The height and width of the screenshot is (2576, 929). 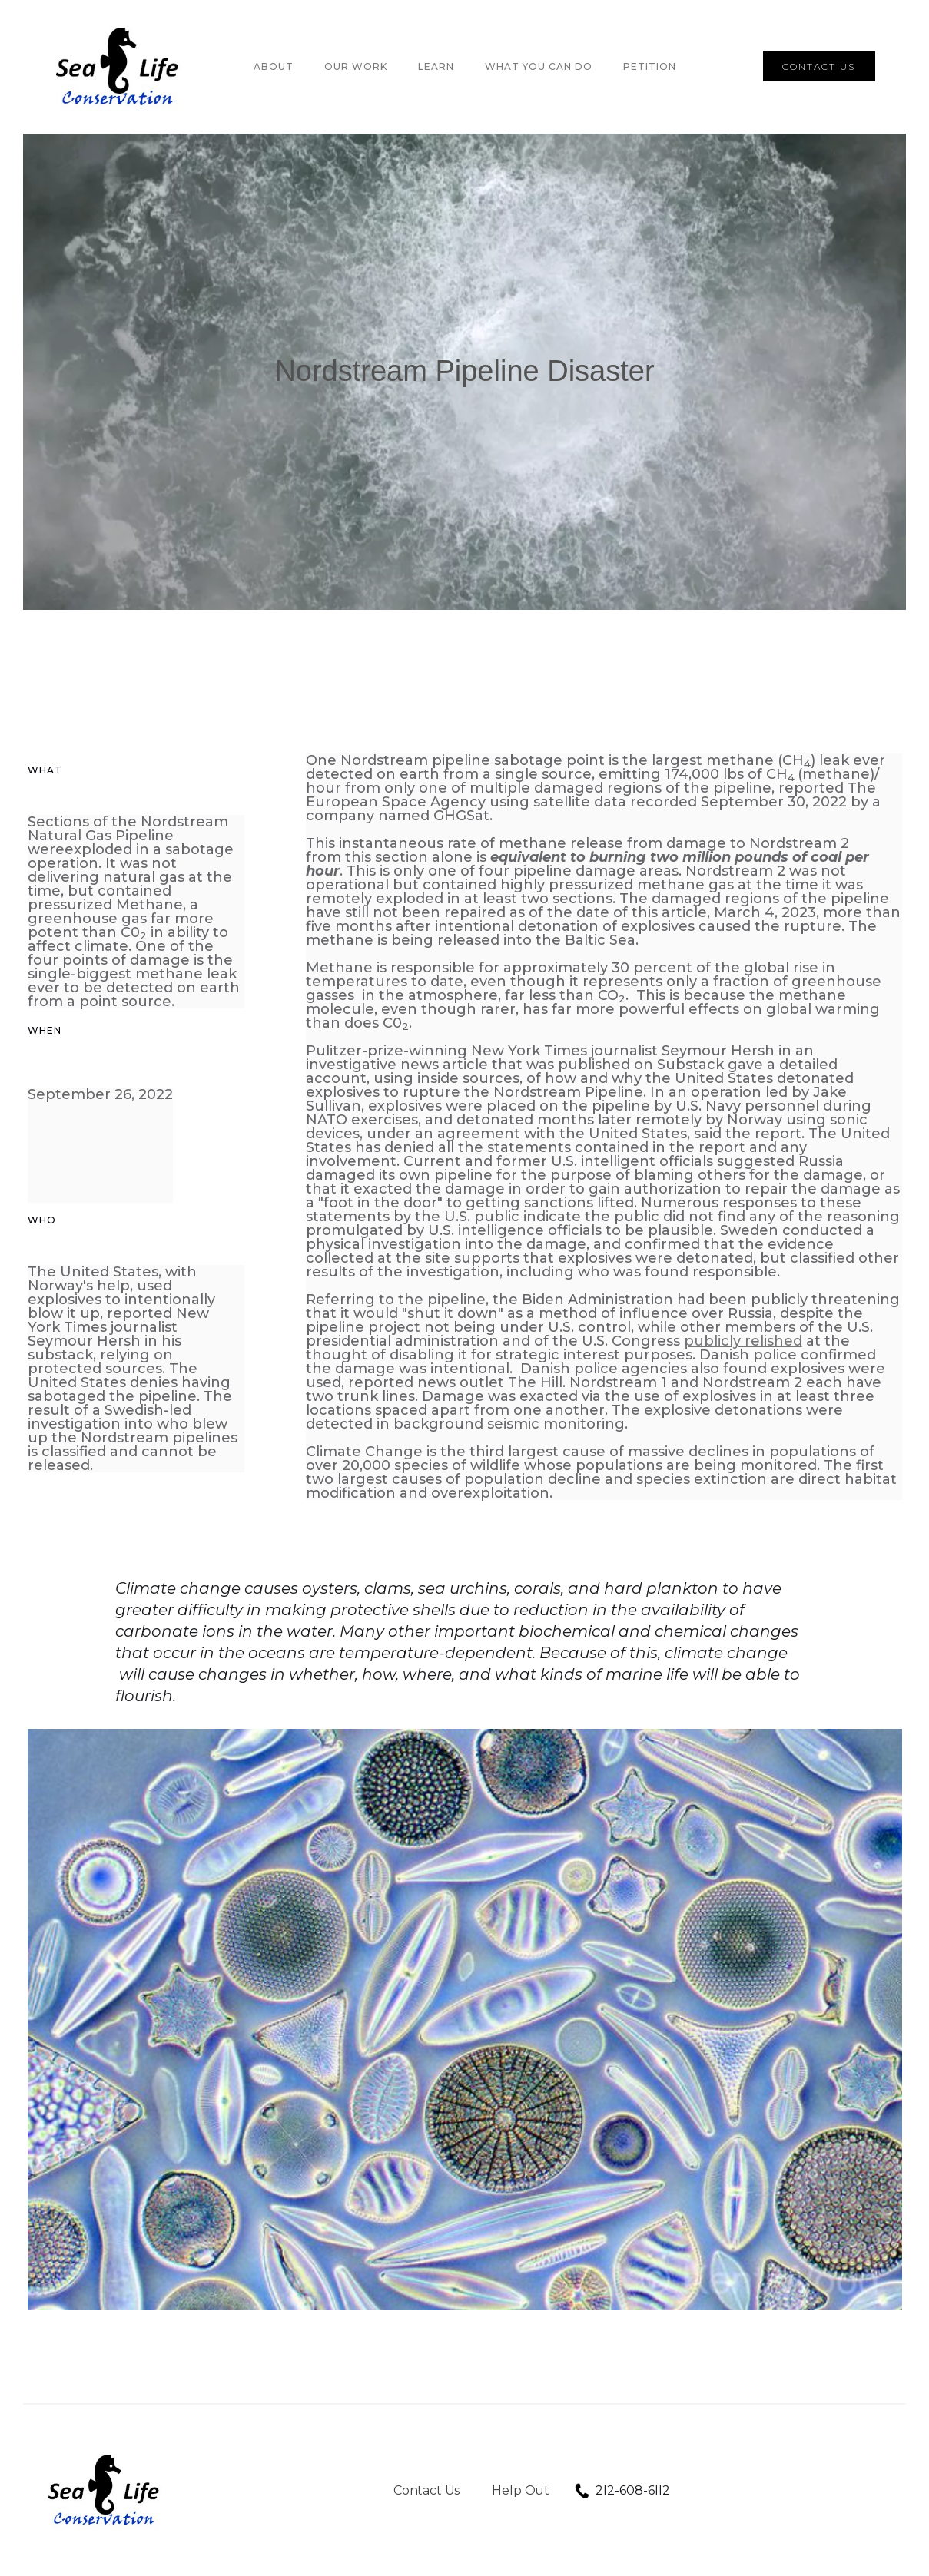 What do you see at coordinates (119, 67) in the screenshot?
I see `[home]` at bounding box center [119, 67].